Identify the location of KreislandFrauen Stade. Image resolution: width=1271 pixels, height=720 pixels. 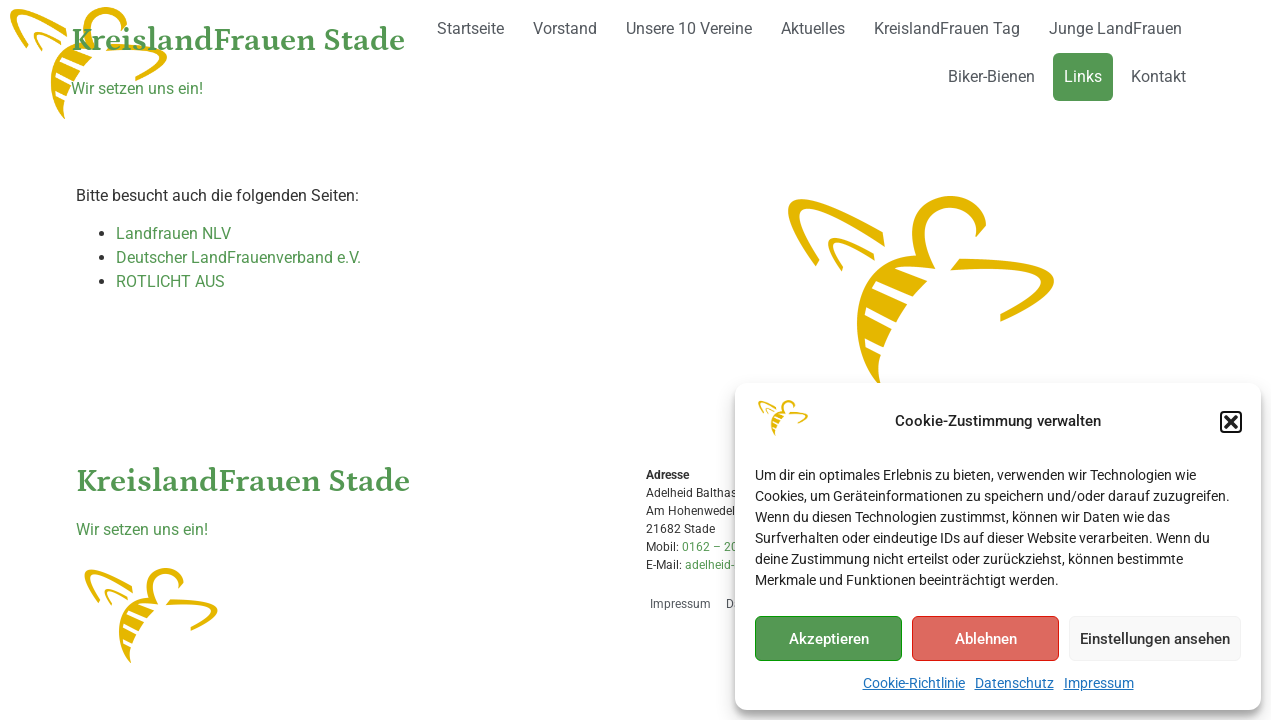
(238, 41).